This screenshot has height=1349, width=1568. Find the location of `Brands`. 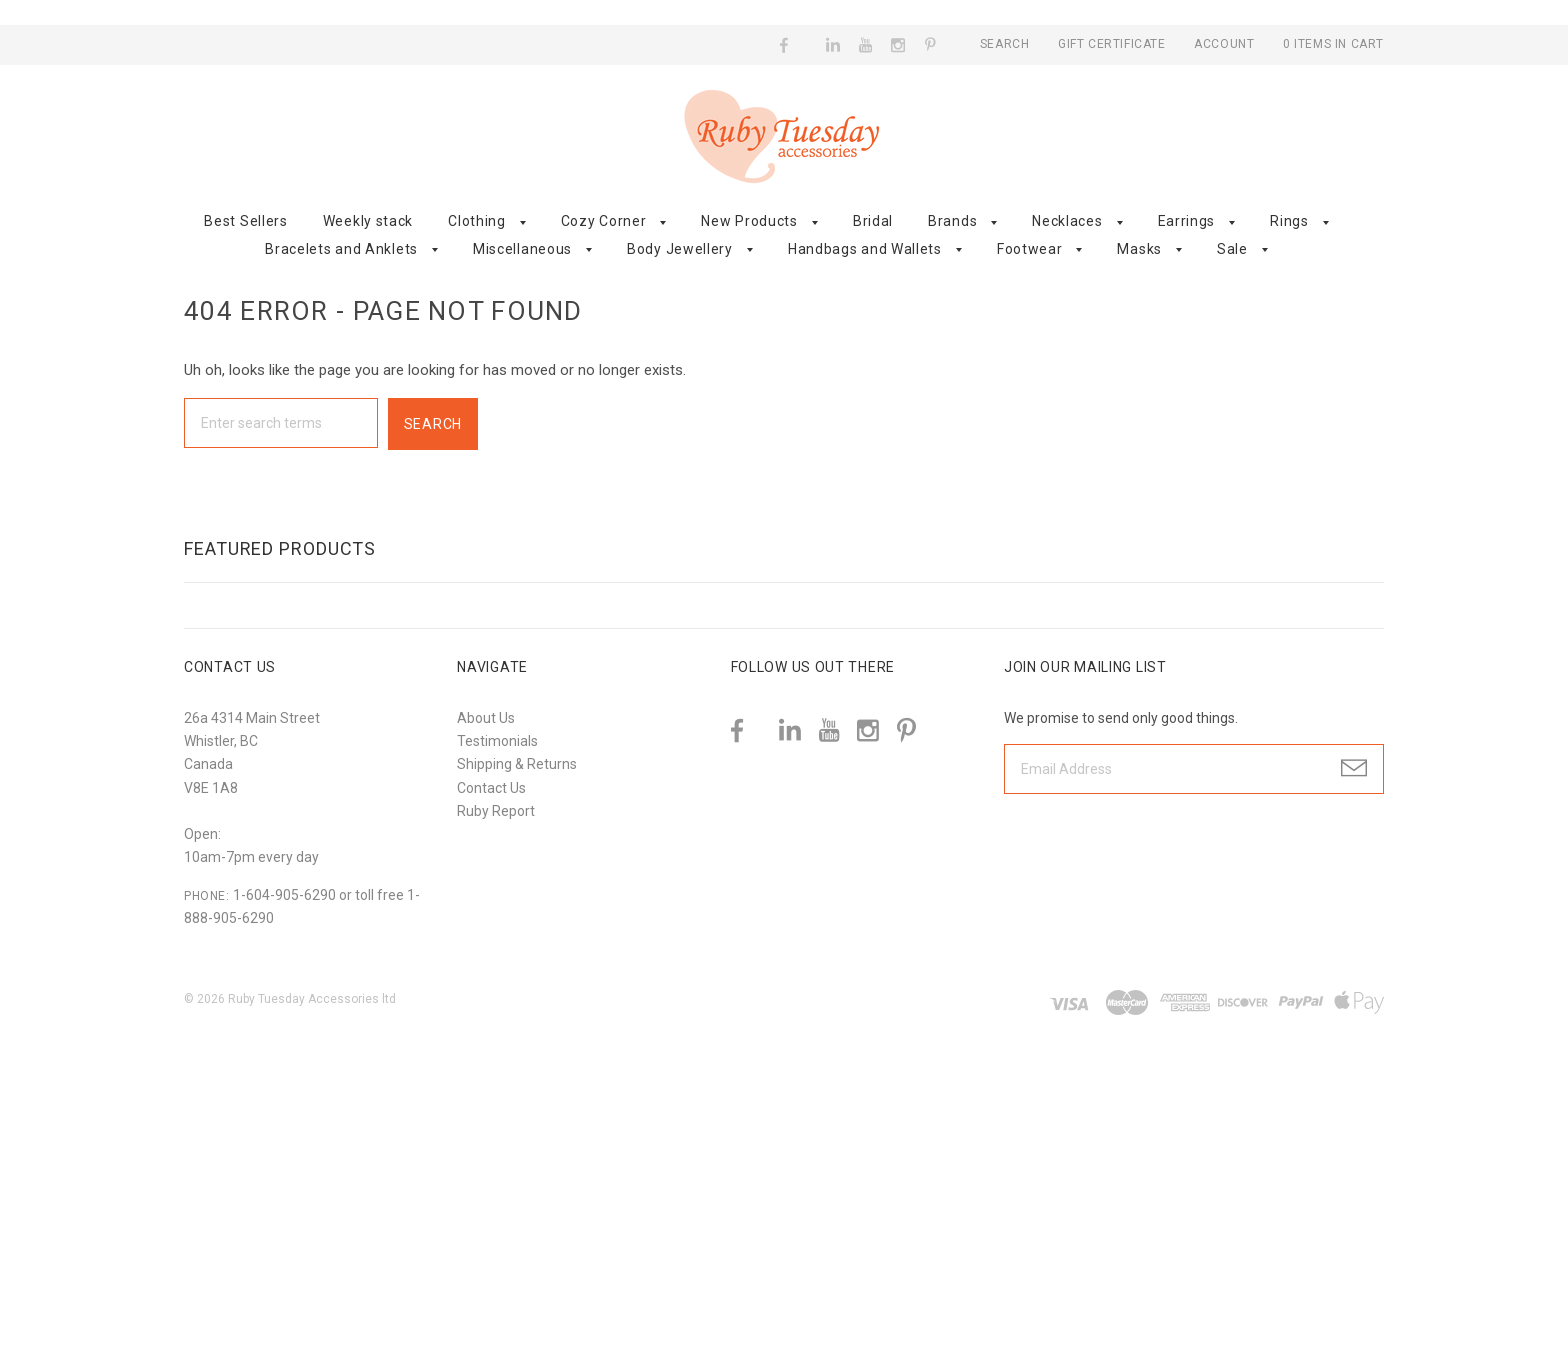

Brands is located at coordinates (952, 221).